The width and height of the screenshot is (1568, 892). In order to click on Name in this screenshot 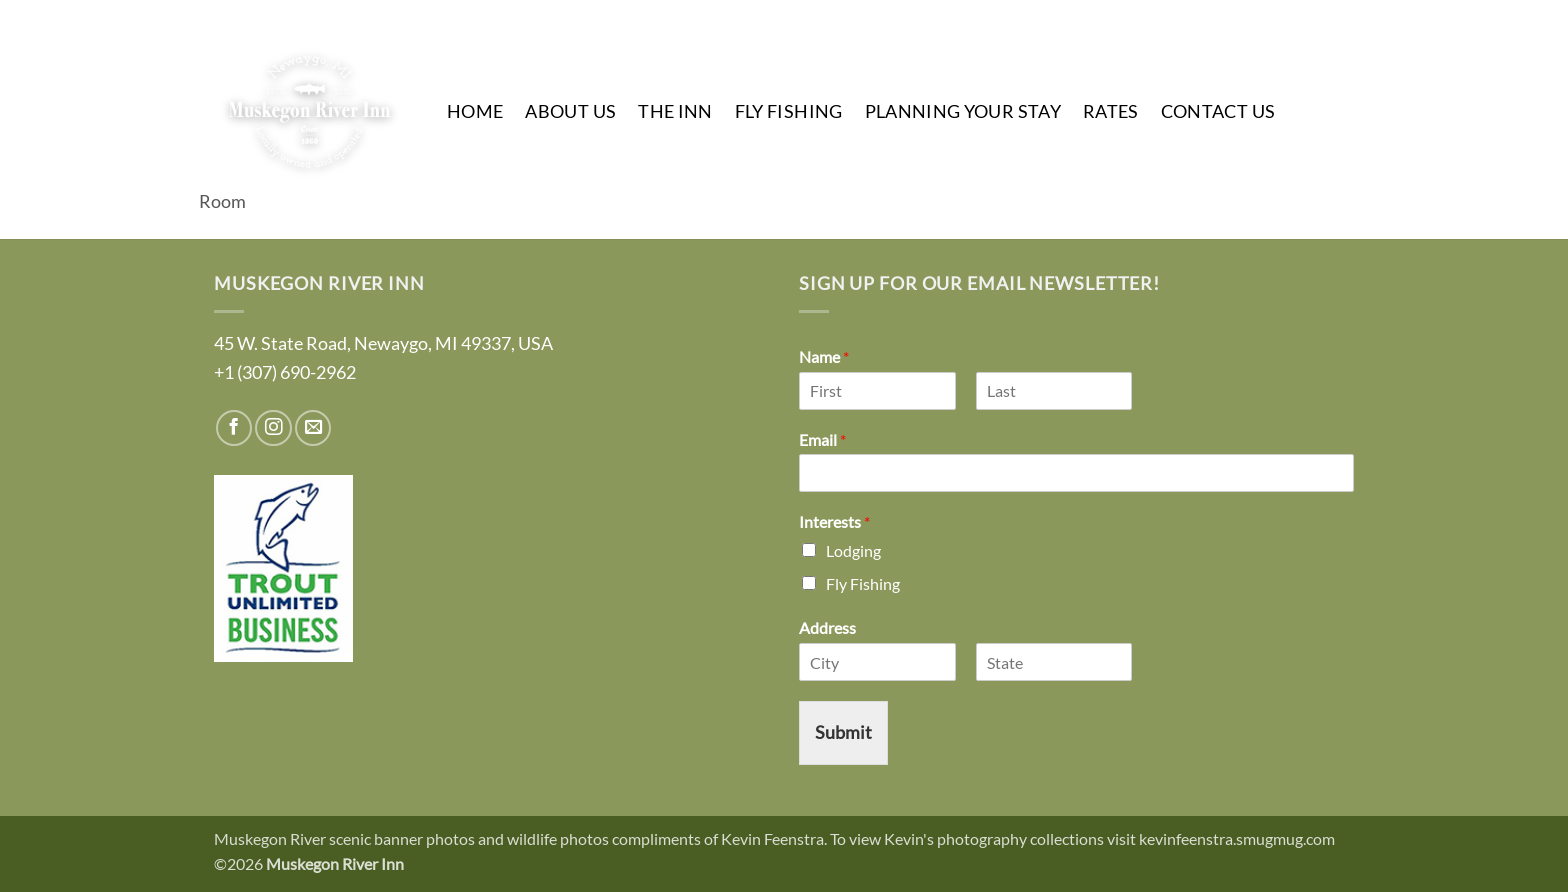, I will do `click(824, 356)`.